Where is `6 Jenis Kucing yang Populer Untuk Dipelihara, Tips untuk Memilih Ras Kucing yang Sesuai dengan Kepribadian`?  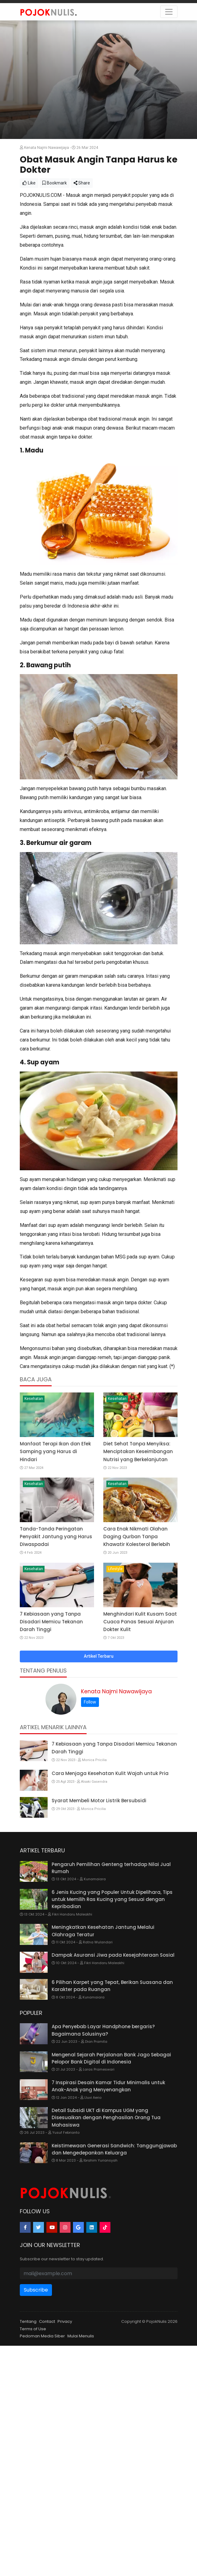 6 Jenis Kucing yang Populer Untuk Dipelihara, Tips untuk Memilih Ras Kucing yang Sesuai dengan Kepribadian is located at coordinates (112, 1899).